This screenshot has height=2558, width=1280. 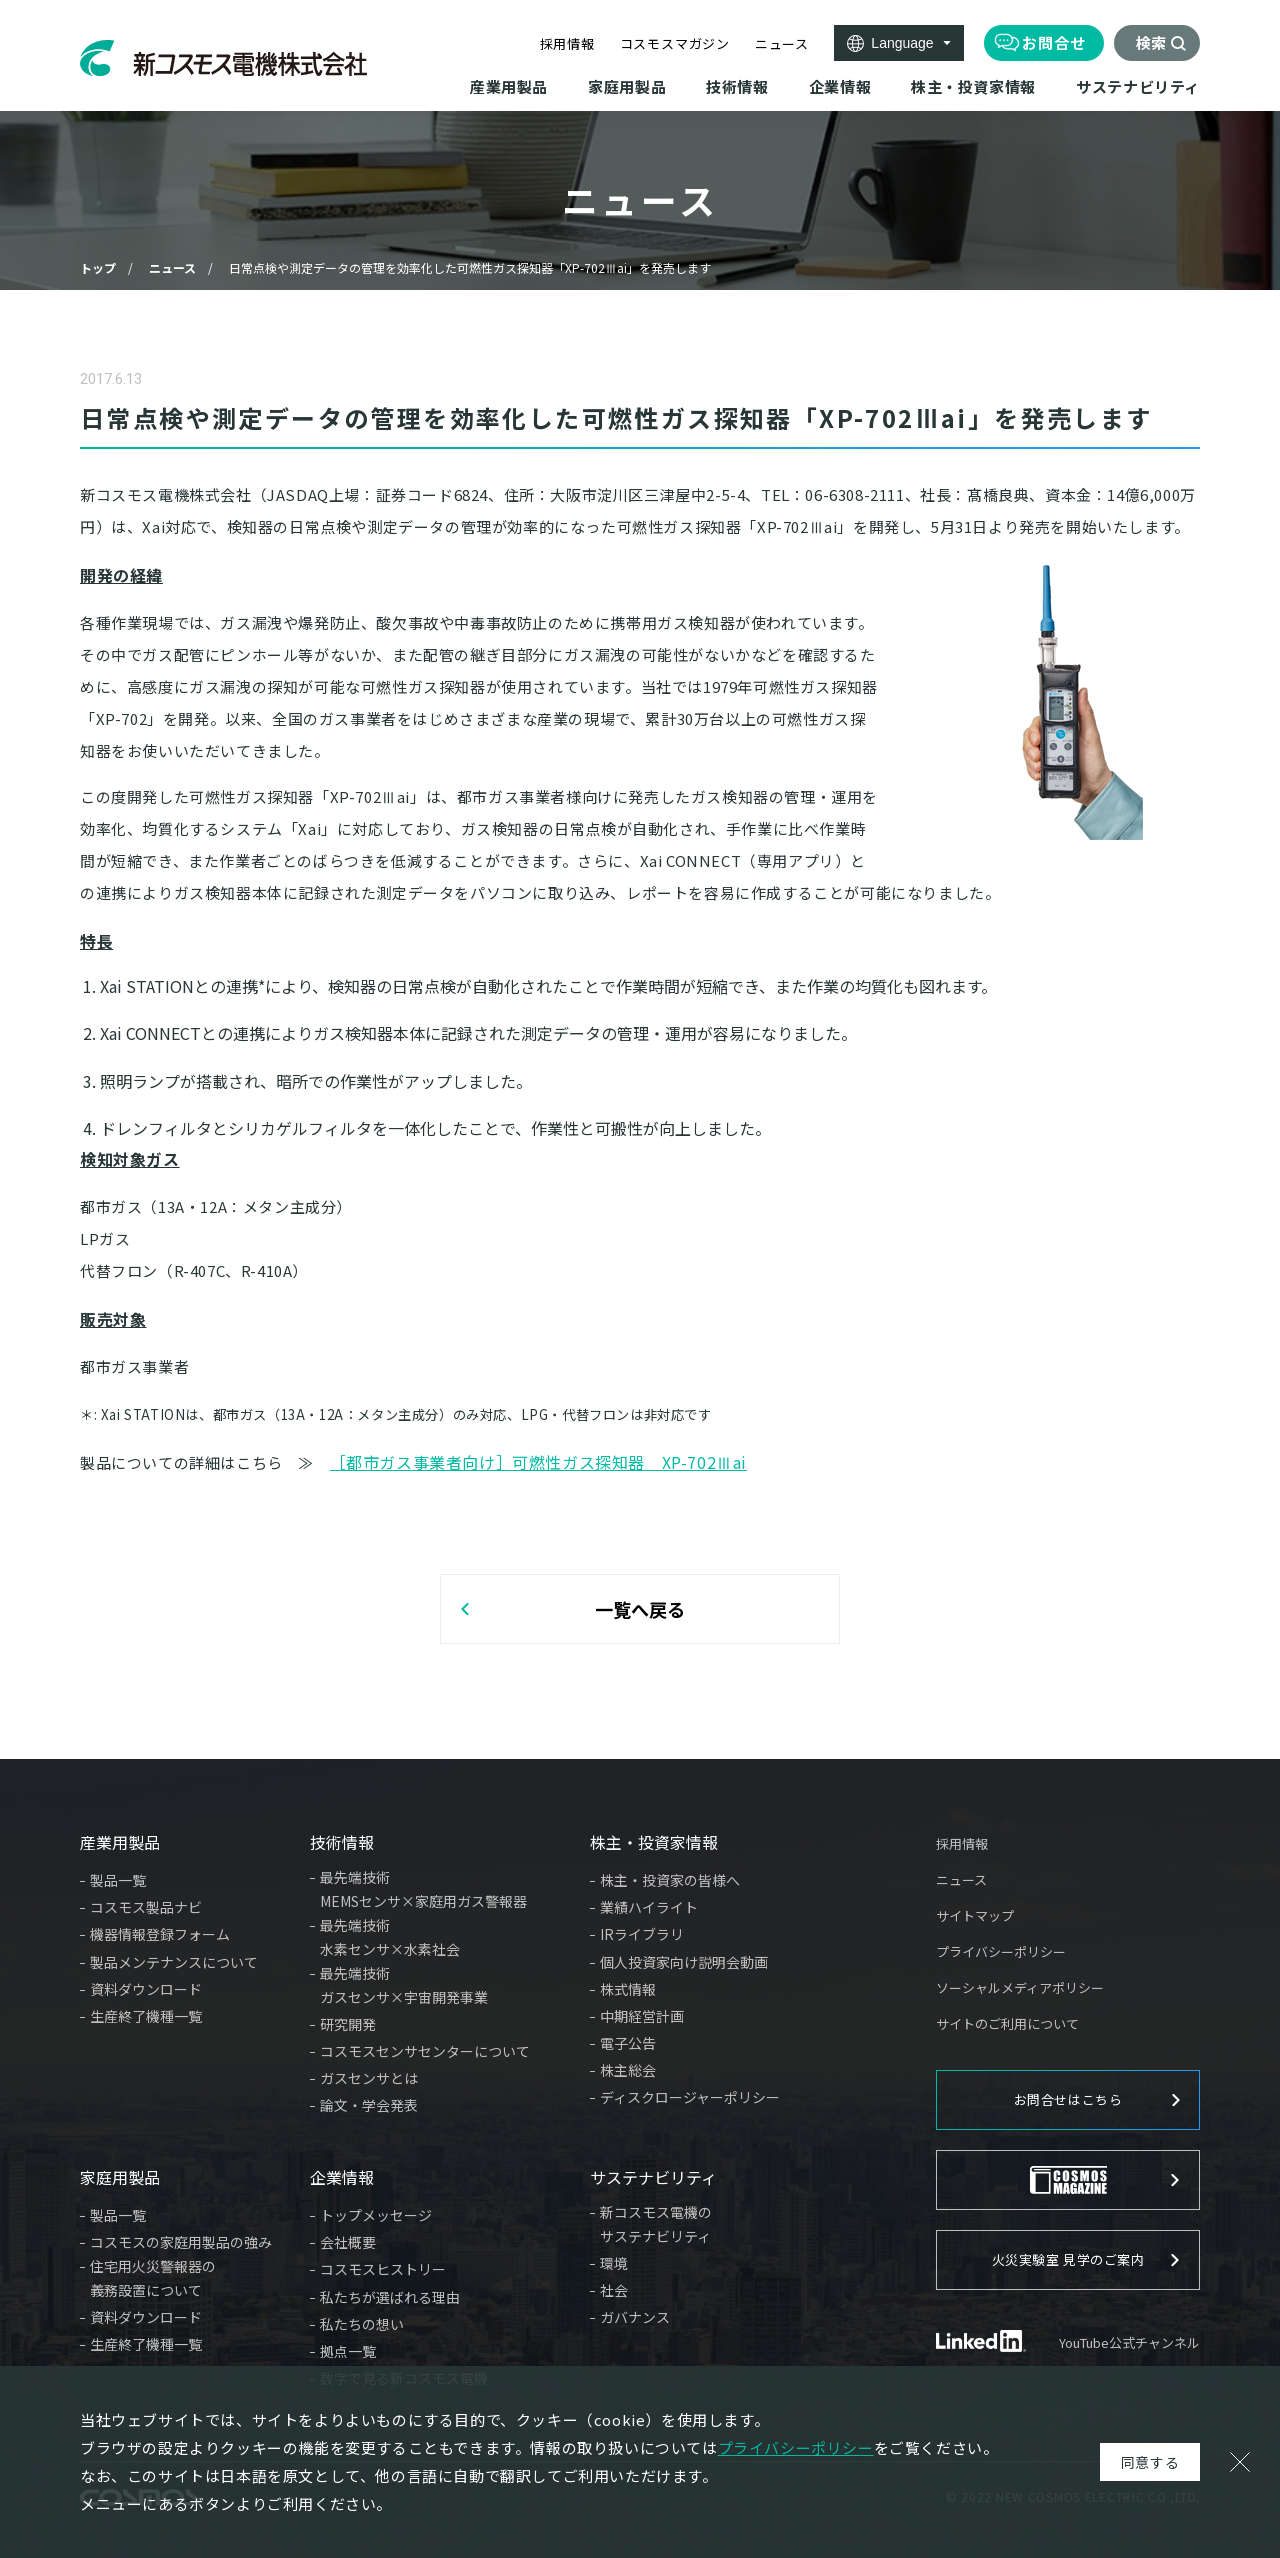 What do you see at coordinates (642, 1934) in the screenshot?
I see `IRライブラリ` at bounding box center [642, 1934].